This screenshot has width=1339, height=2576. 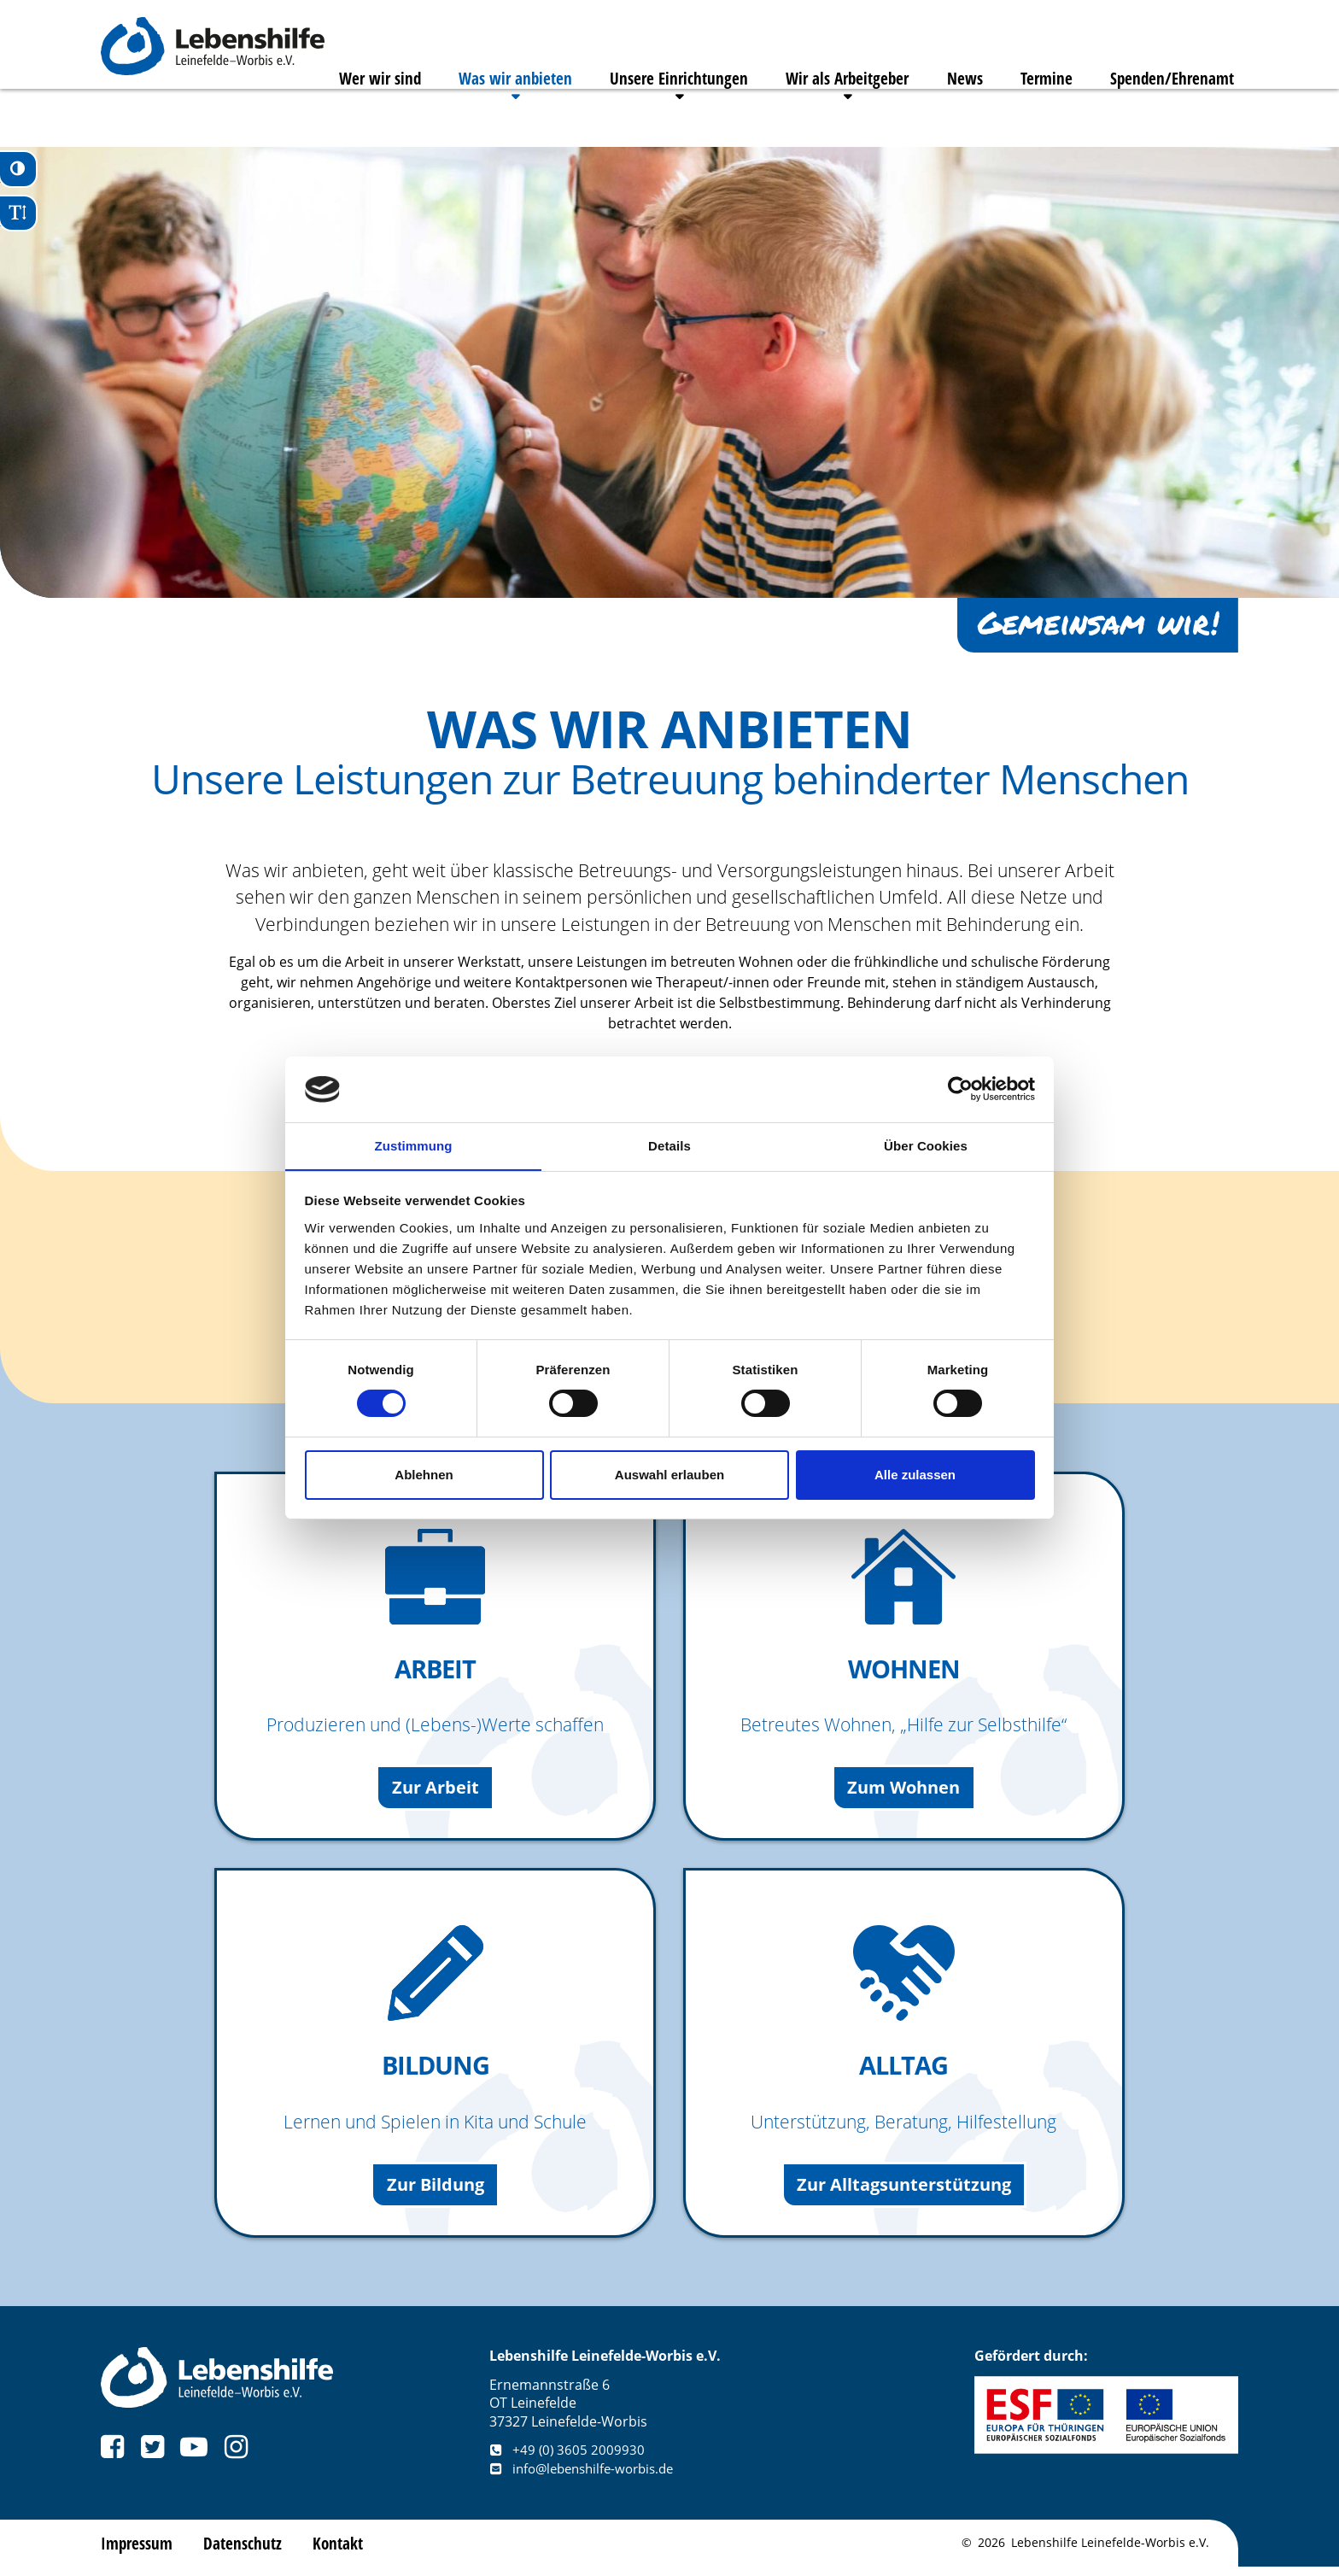 What do you see at coordinates (414, 1145) in the screenshot?
I see `Zustimmung [tab]` at bounding box center [414, 1145].